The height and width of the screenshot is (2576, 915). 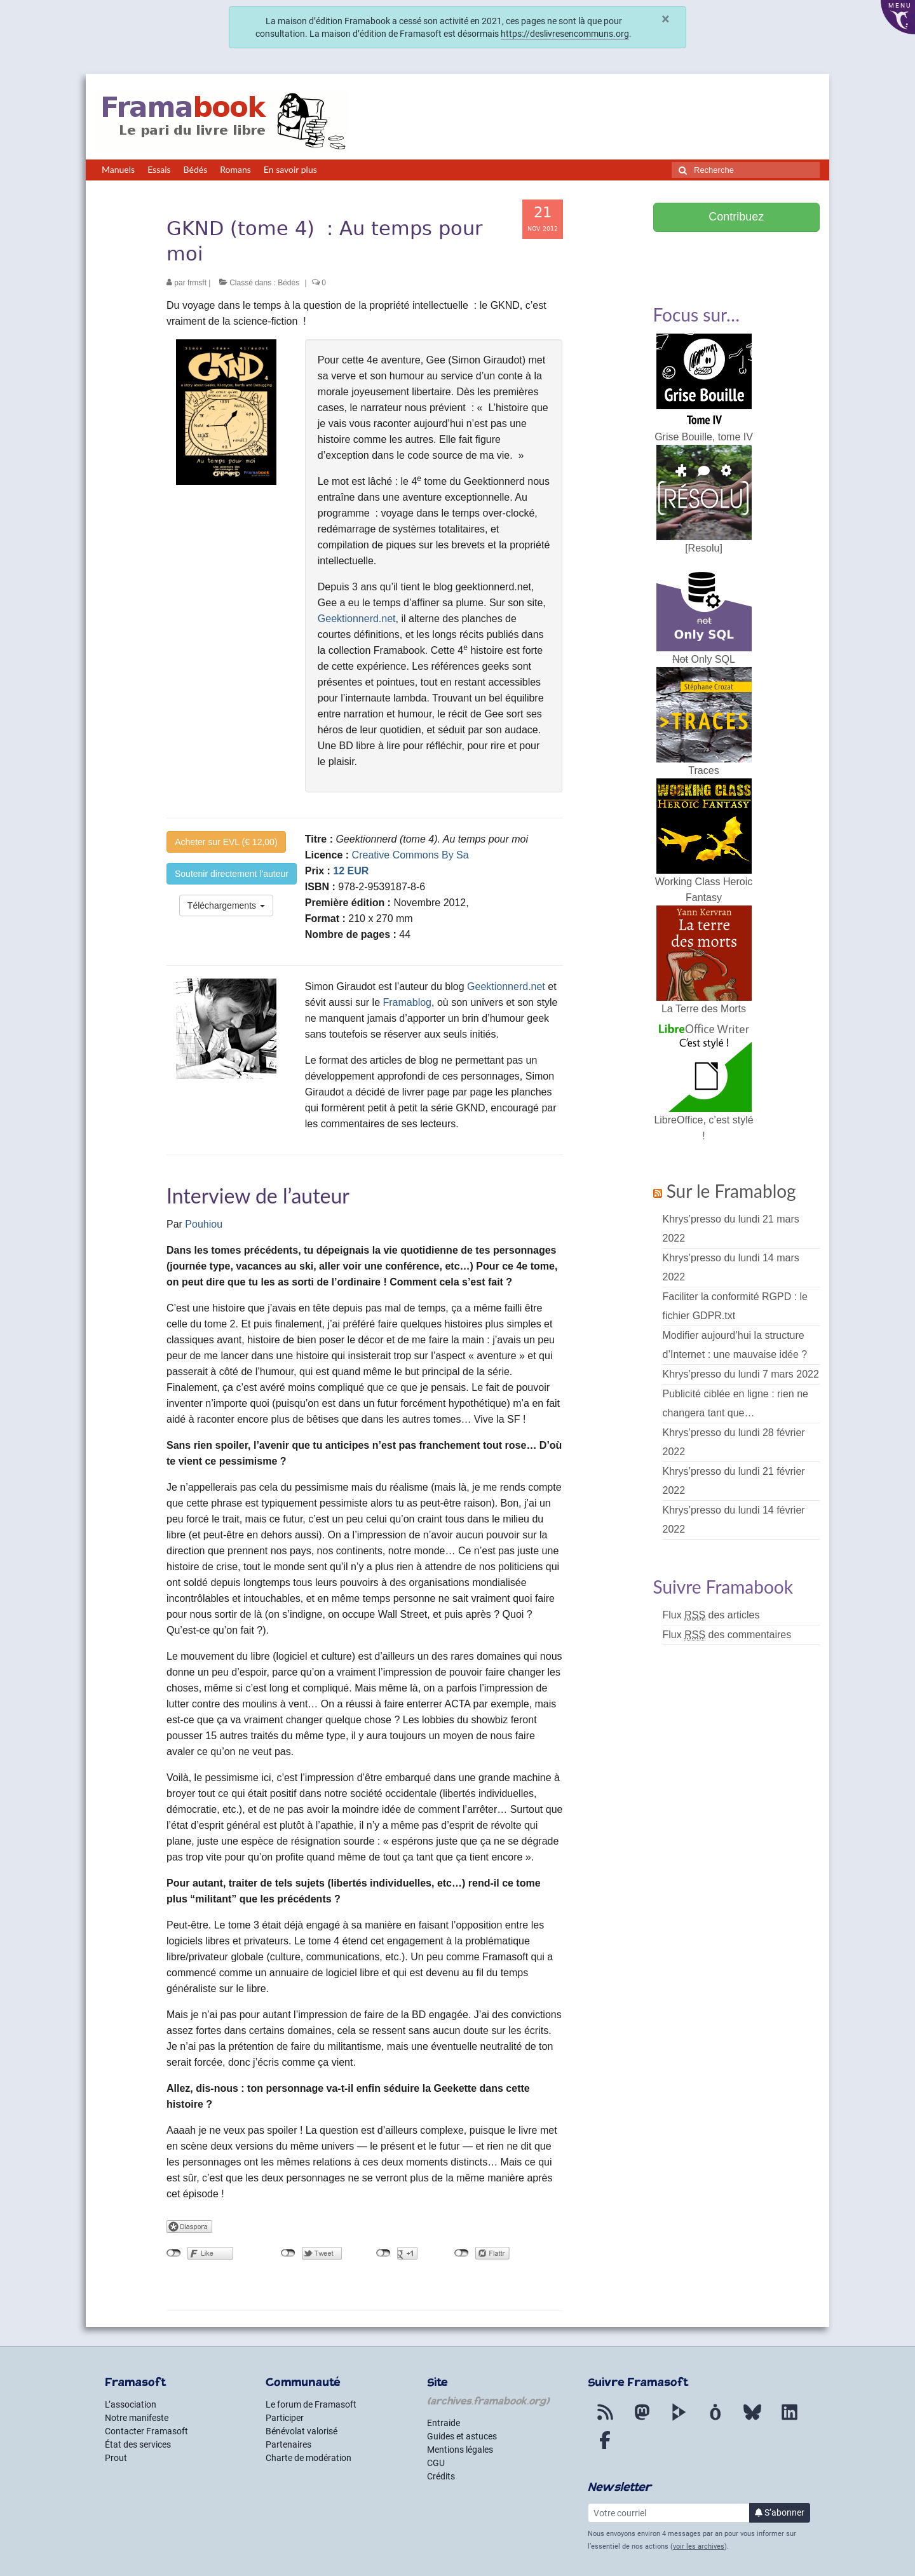 I want to click on Guides et astuces, so click(x=462, y=2436).